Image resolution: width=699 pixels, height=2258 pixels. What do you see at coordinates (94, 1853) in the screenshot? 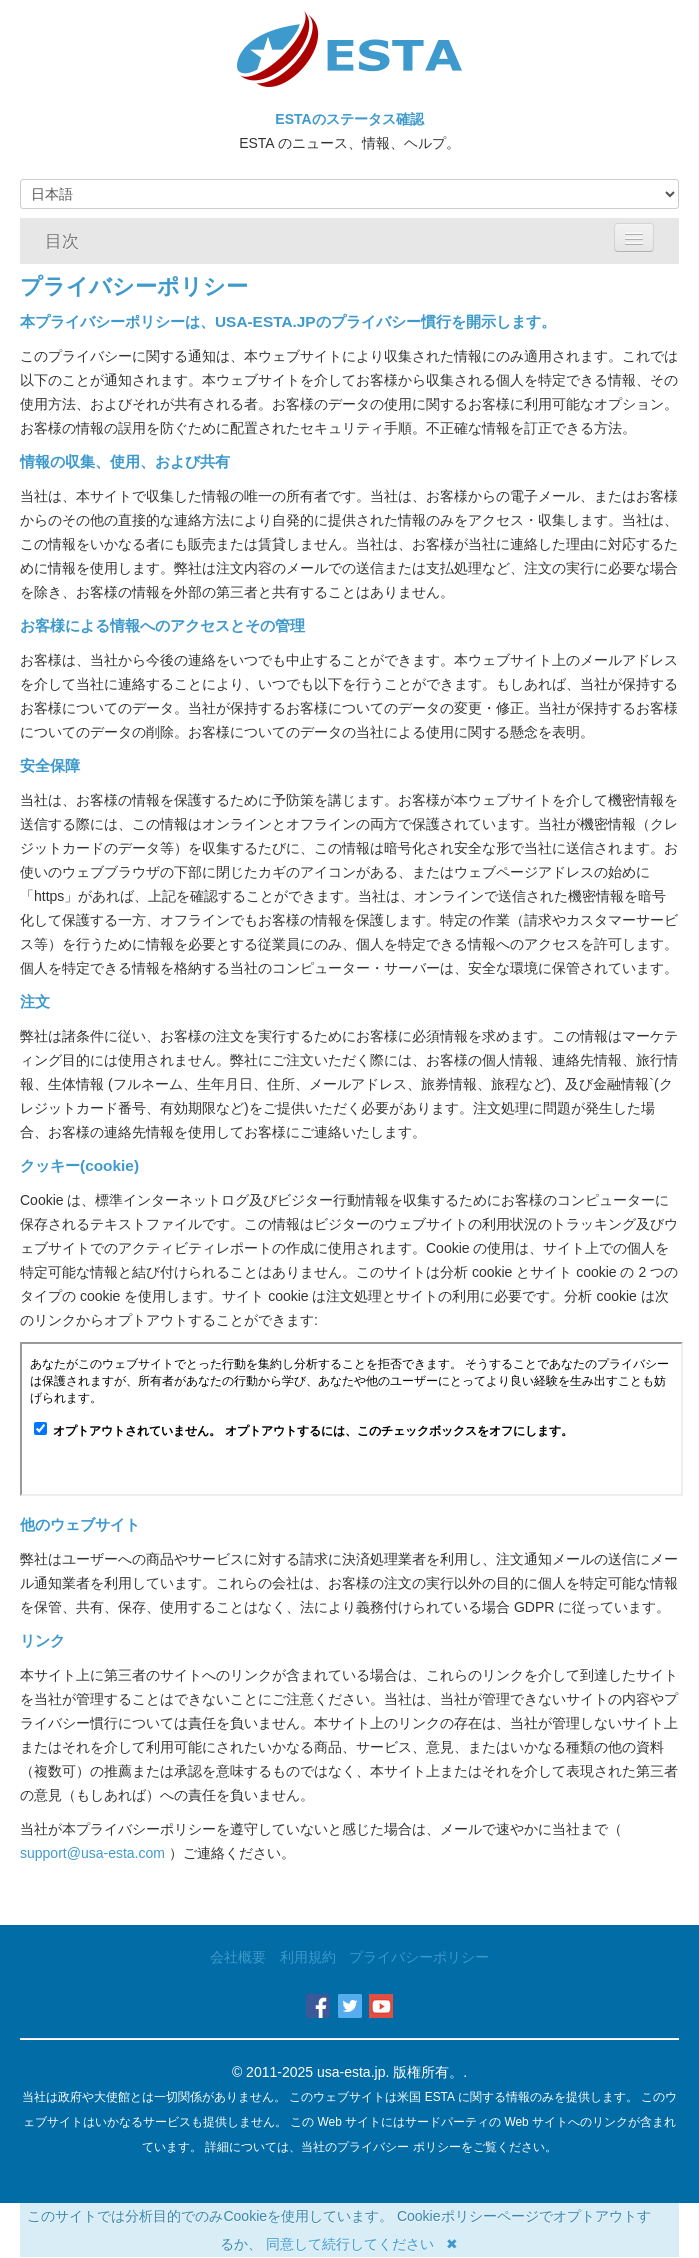
I see `support@usa-esta.com` at bounding box center [94, 1853].